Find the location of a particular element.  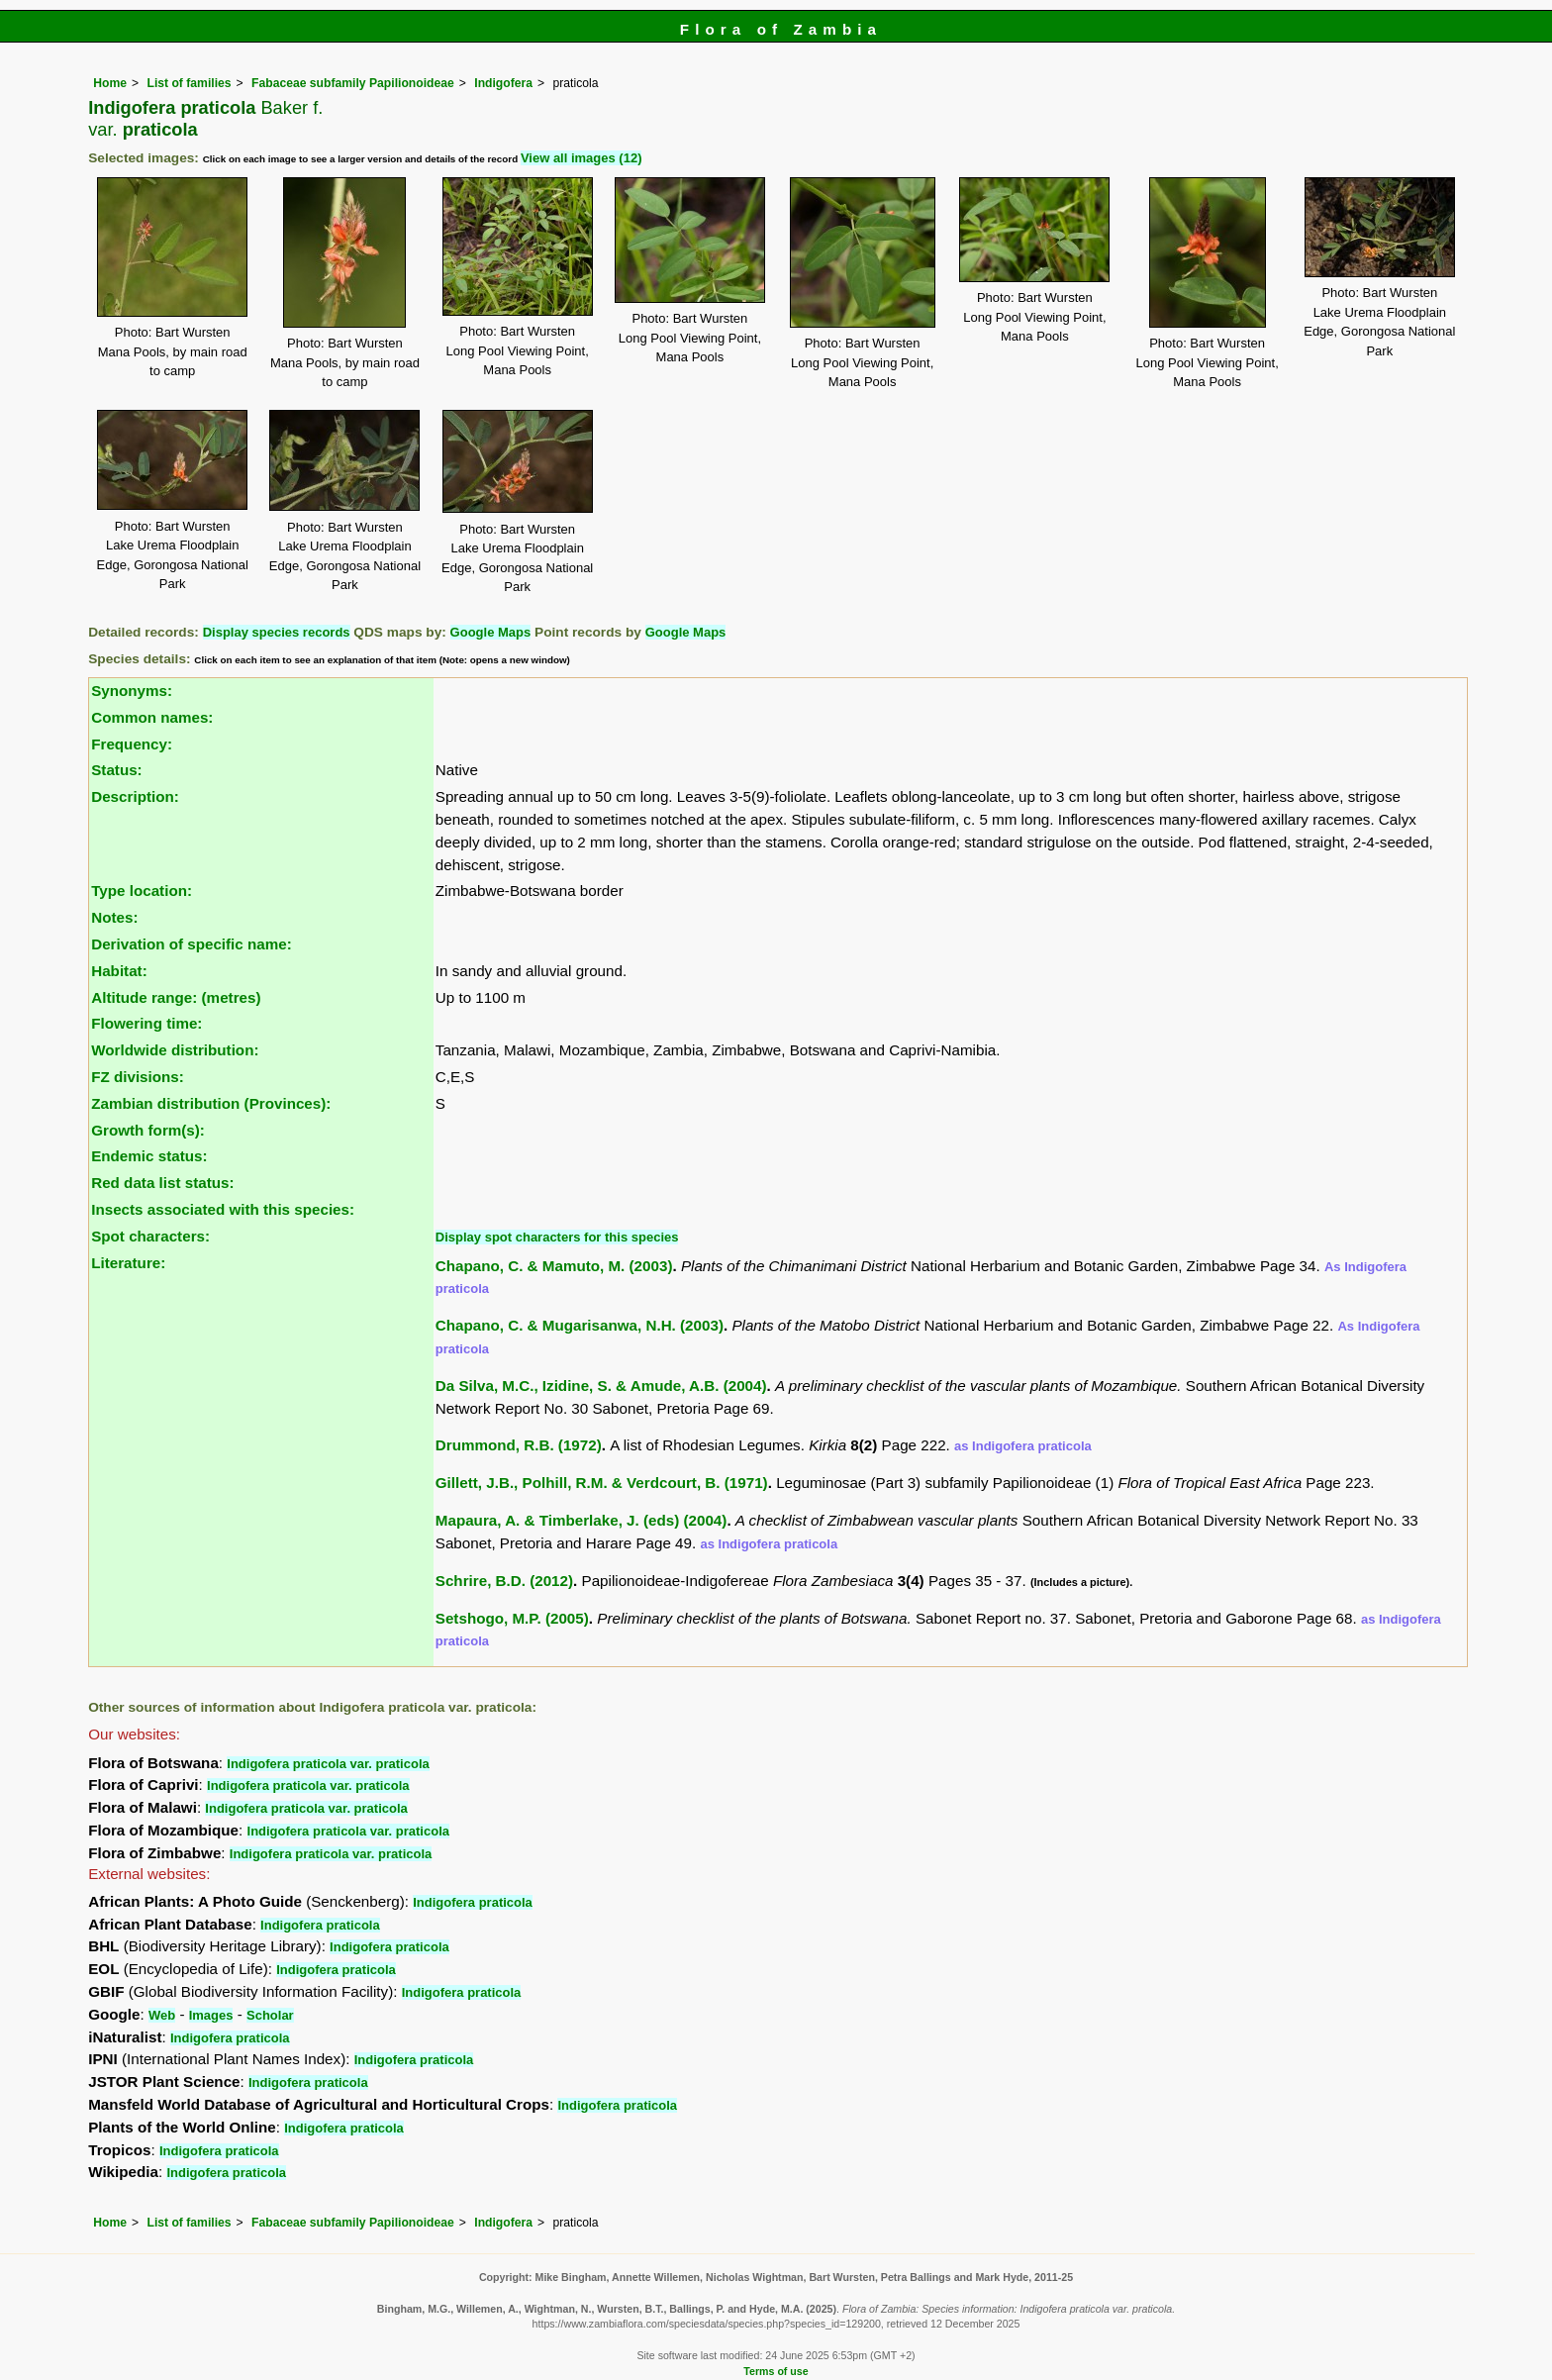

Chapano, C. & Mugarisanwa, N.H. (2003) is located at coordinates (580, 1325).